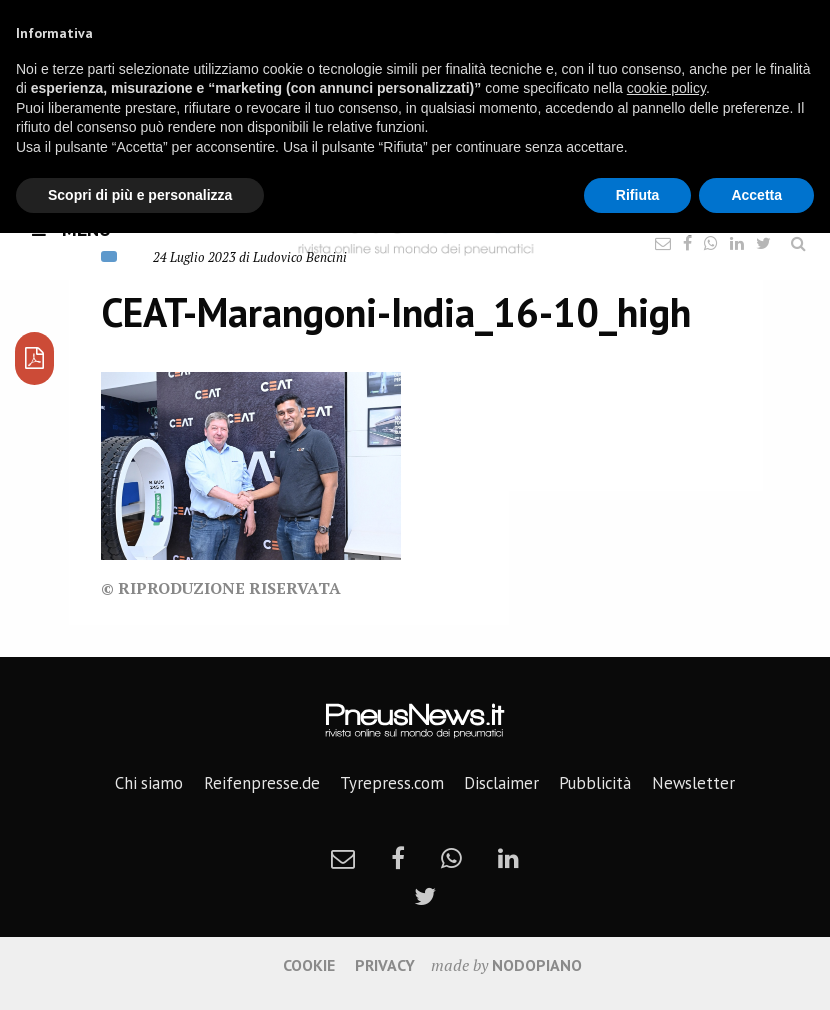 The width and height of the screenshot is (830, 1010). What do you see at coordinates (309, 965) in the screenshot?
I see `Cookie` at bounding box center [309, 965].